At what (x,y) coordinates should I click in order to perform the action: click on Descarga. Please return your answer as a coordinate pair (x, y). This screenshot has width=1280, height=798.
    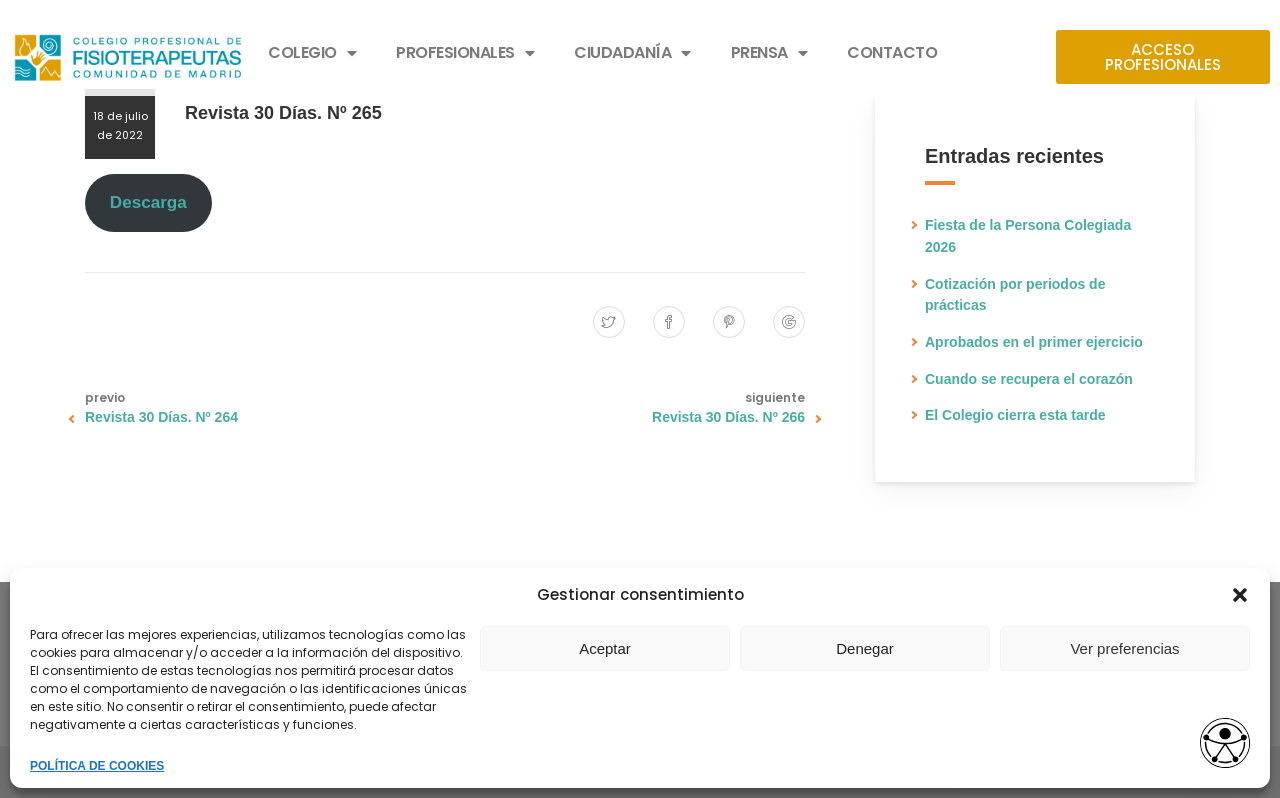
    Looking at the image, I should click on (148, 202).